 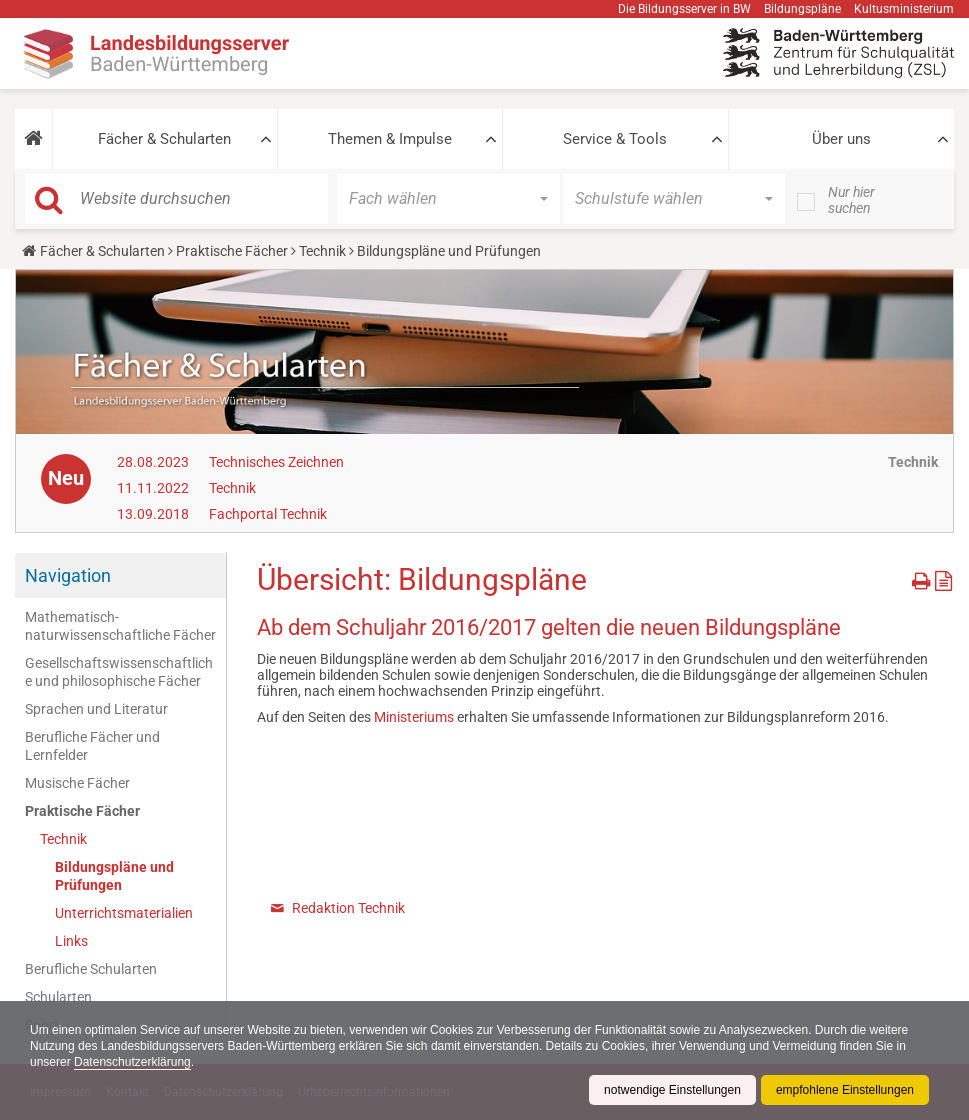 What do you see at coordinates (672, 1090) in the screenshot?
I see `notwendige Einstellungen` at bounding box center [672, 1090].